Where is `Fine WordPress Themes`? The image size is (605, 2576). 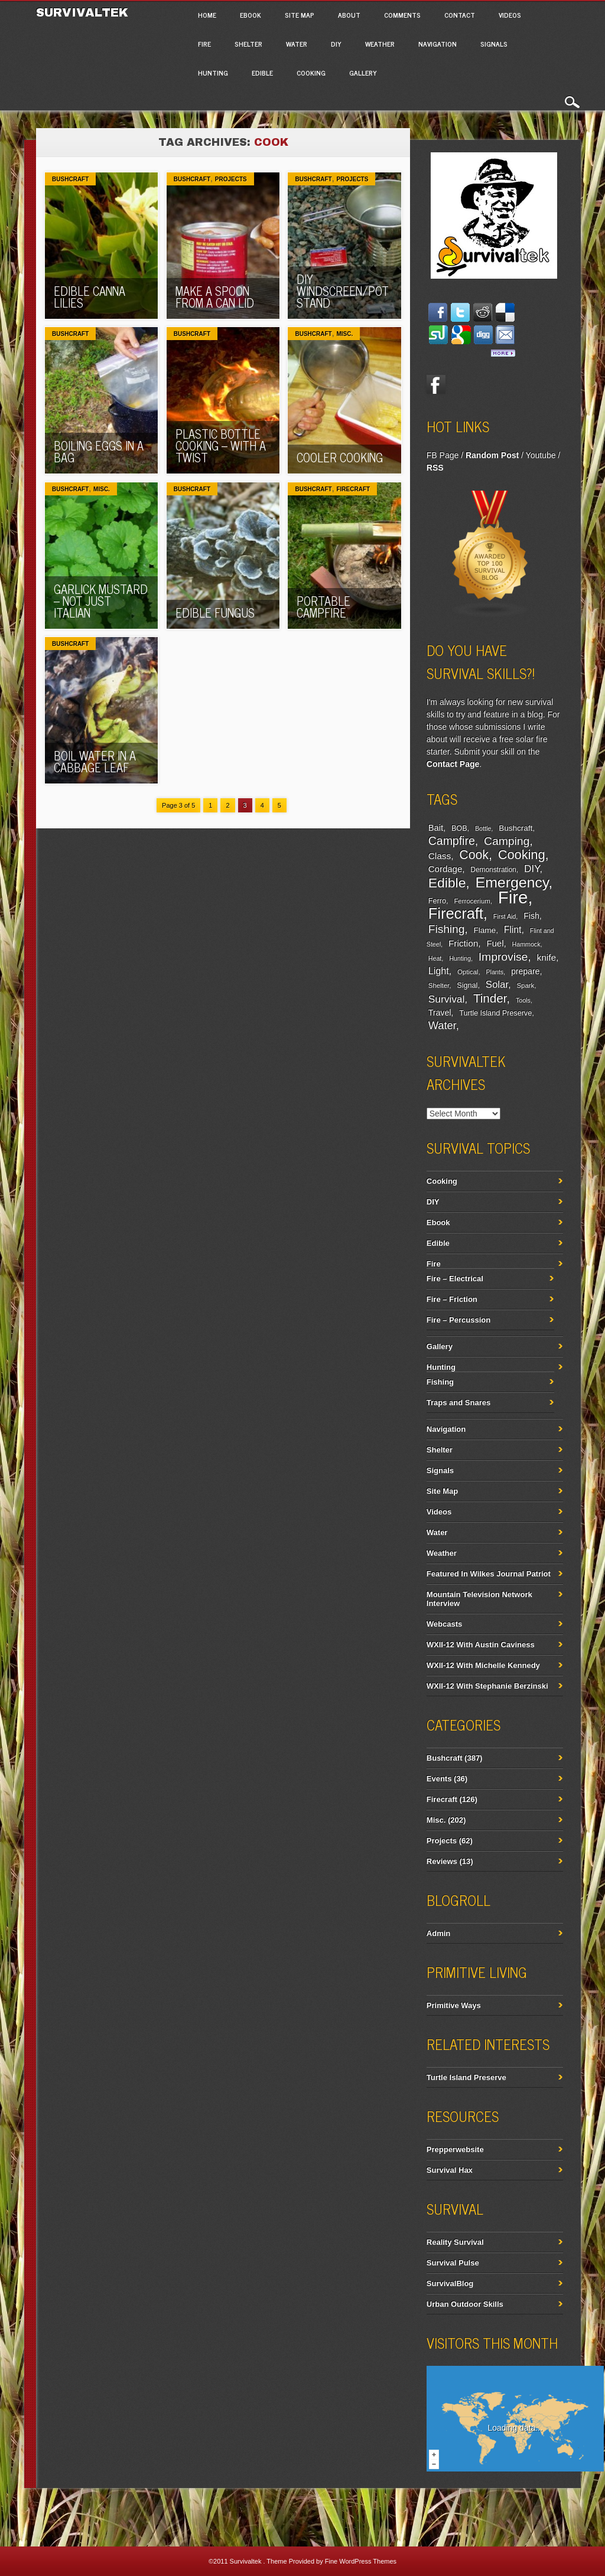 Fine WordPress Themes is located at coordinates (360, 2561).